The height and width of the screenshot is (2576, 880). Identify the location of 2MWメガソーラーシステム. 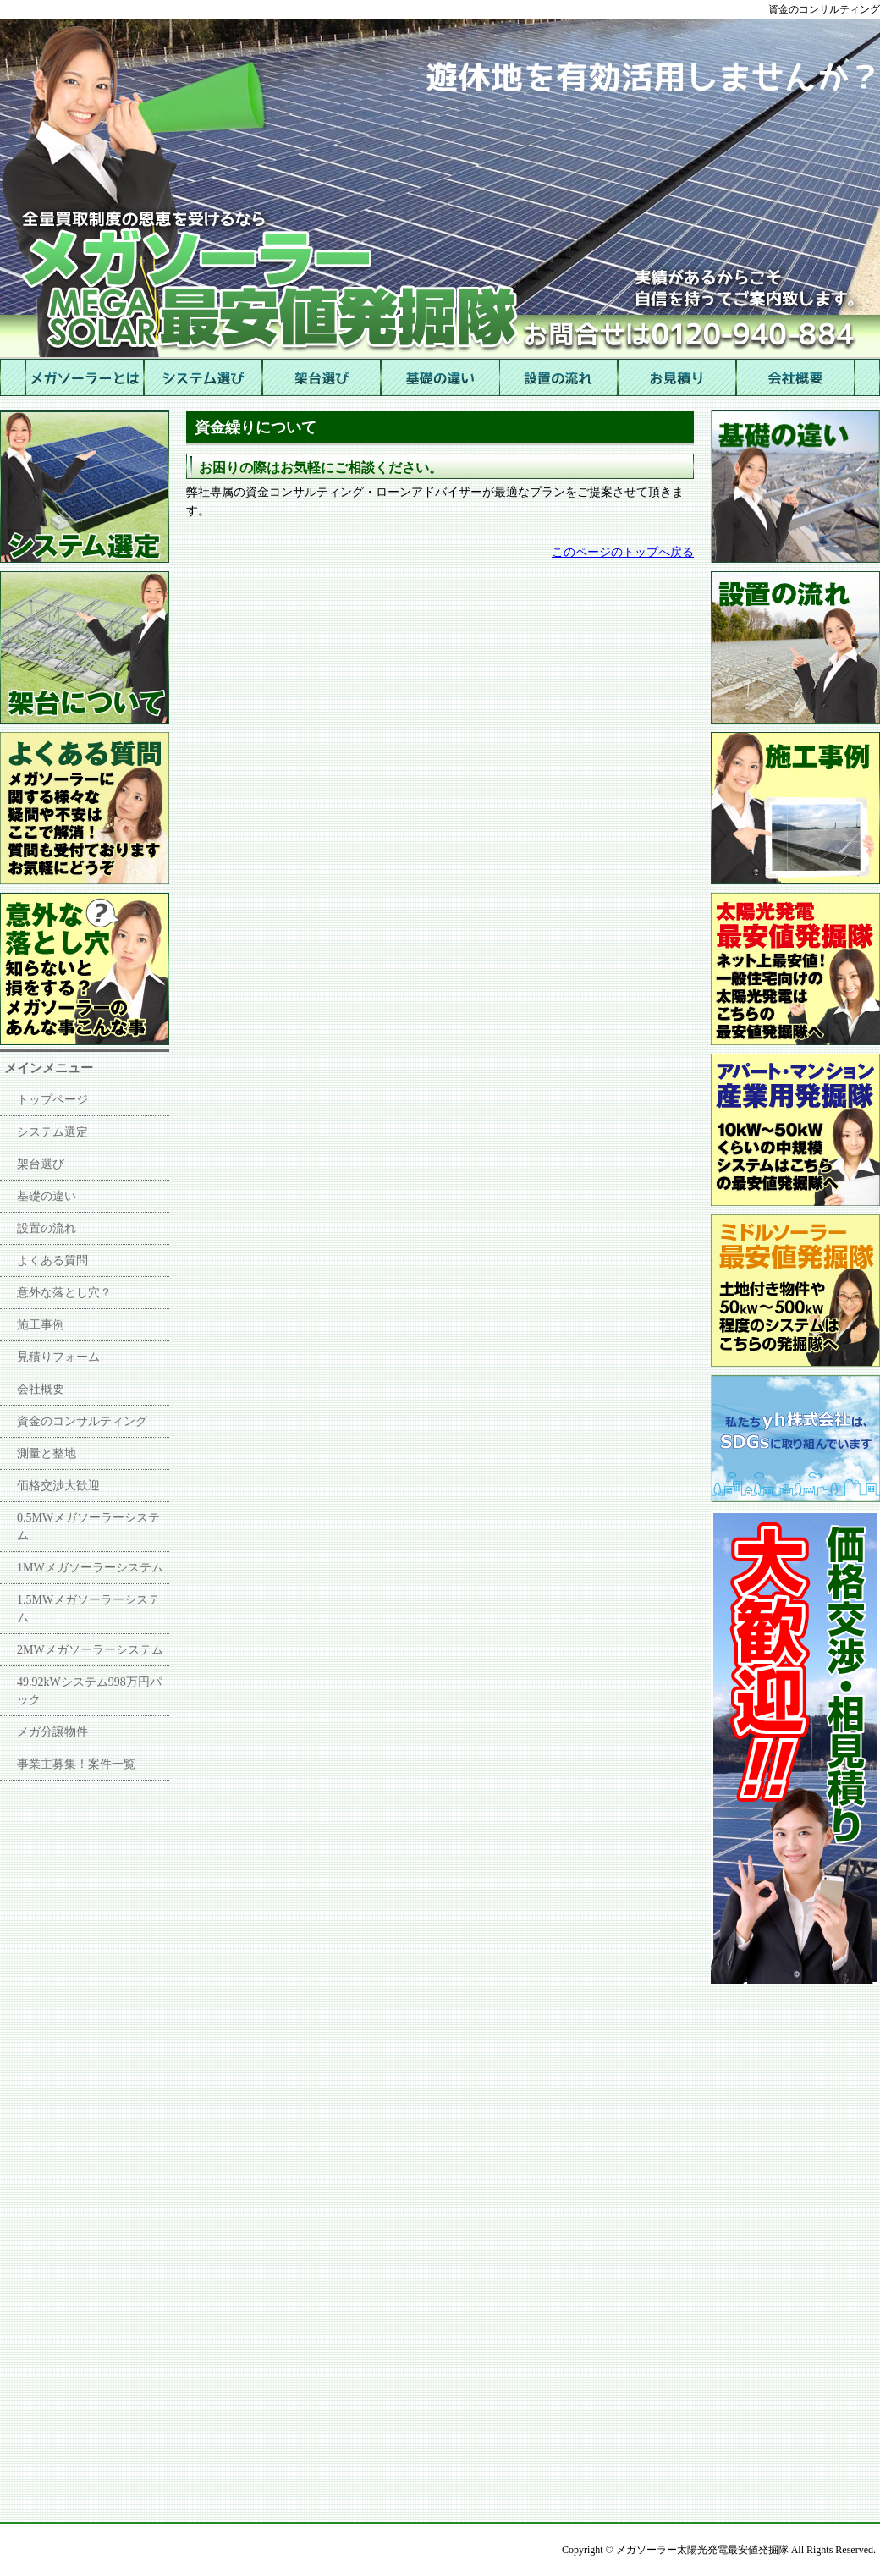
(90, 1649).